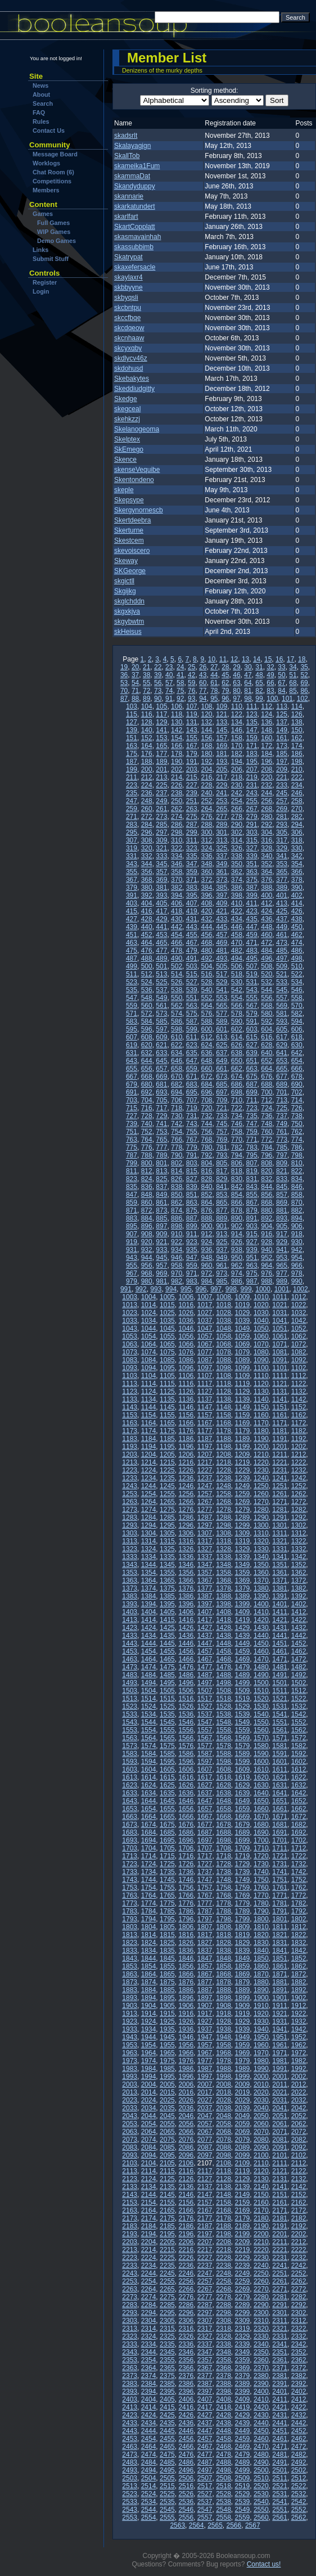  Describe the element at coordinates (206, 1171) in the screenshot. I see `816` at that location.